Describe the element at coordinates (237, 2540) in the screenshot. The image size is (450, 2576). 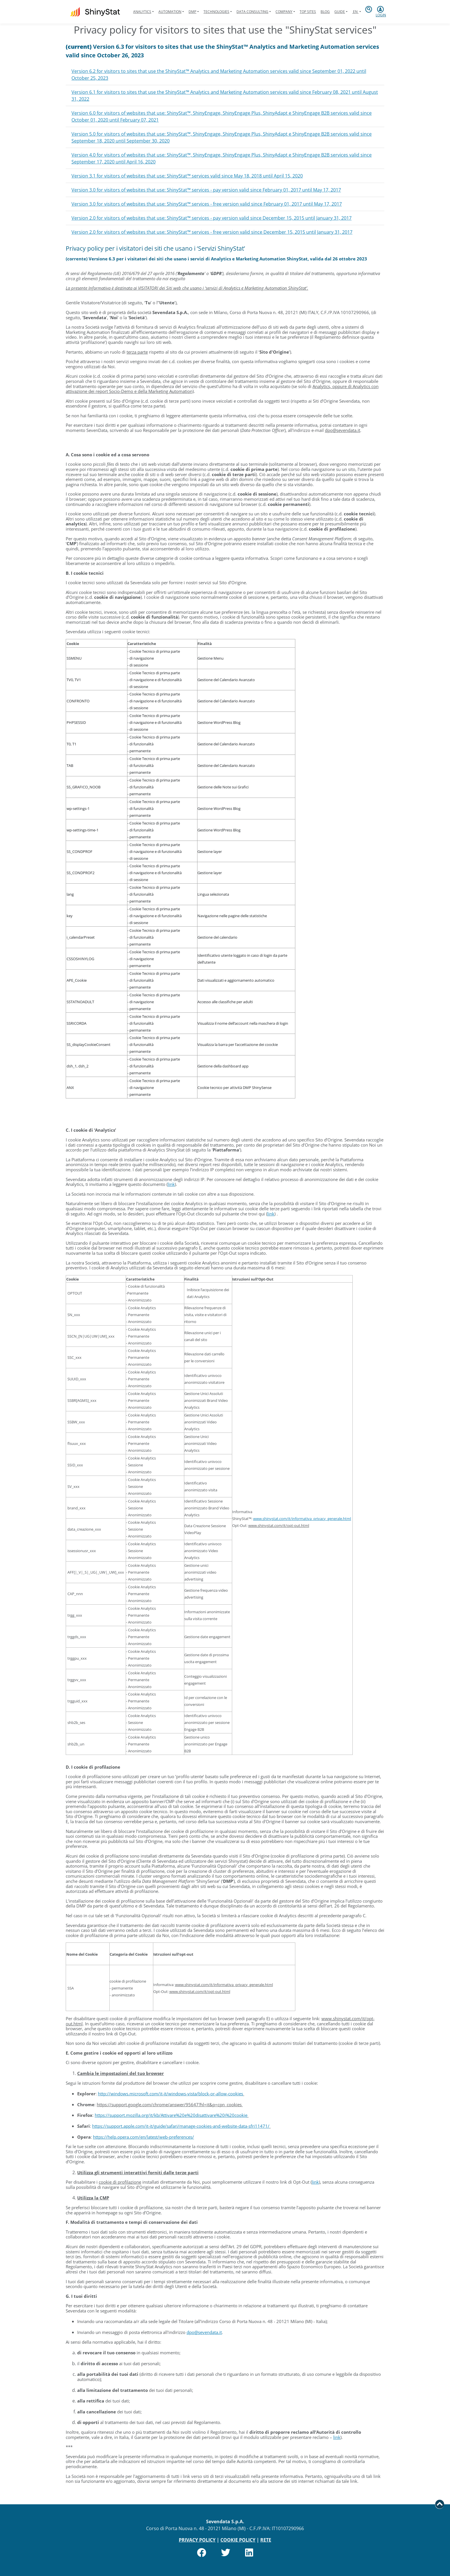
I see `COOKIE POLICY` at that location.